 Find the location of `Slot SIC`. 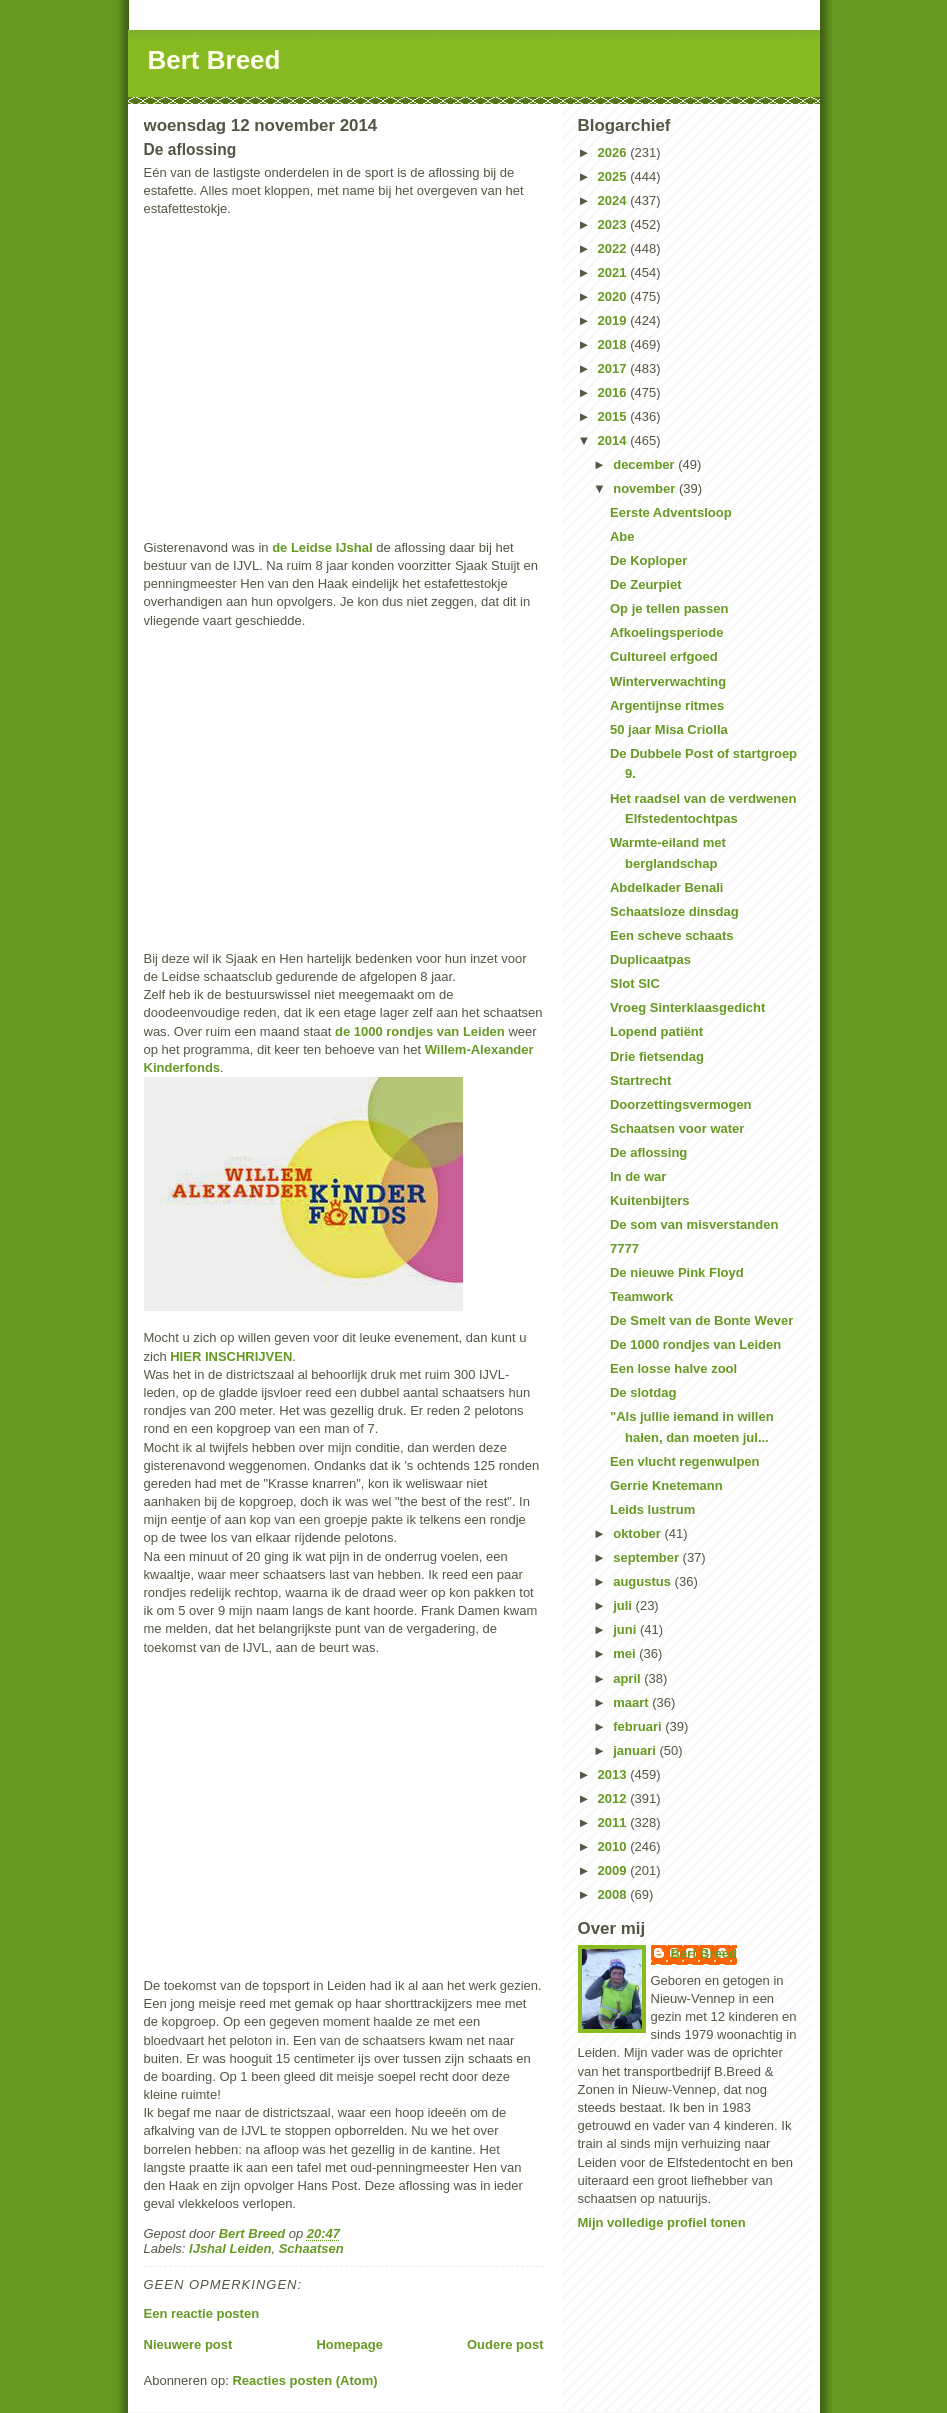

Slot SIC is located at coordinates (635, 983).